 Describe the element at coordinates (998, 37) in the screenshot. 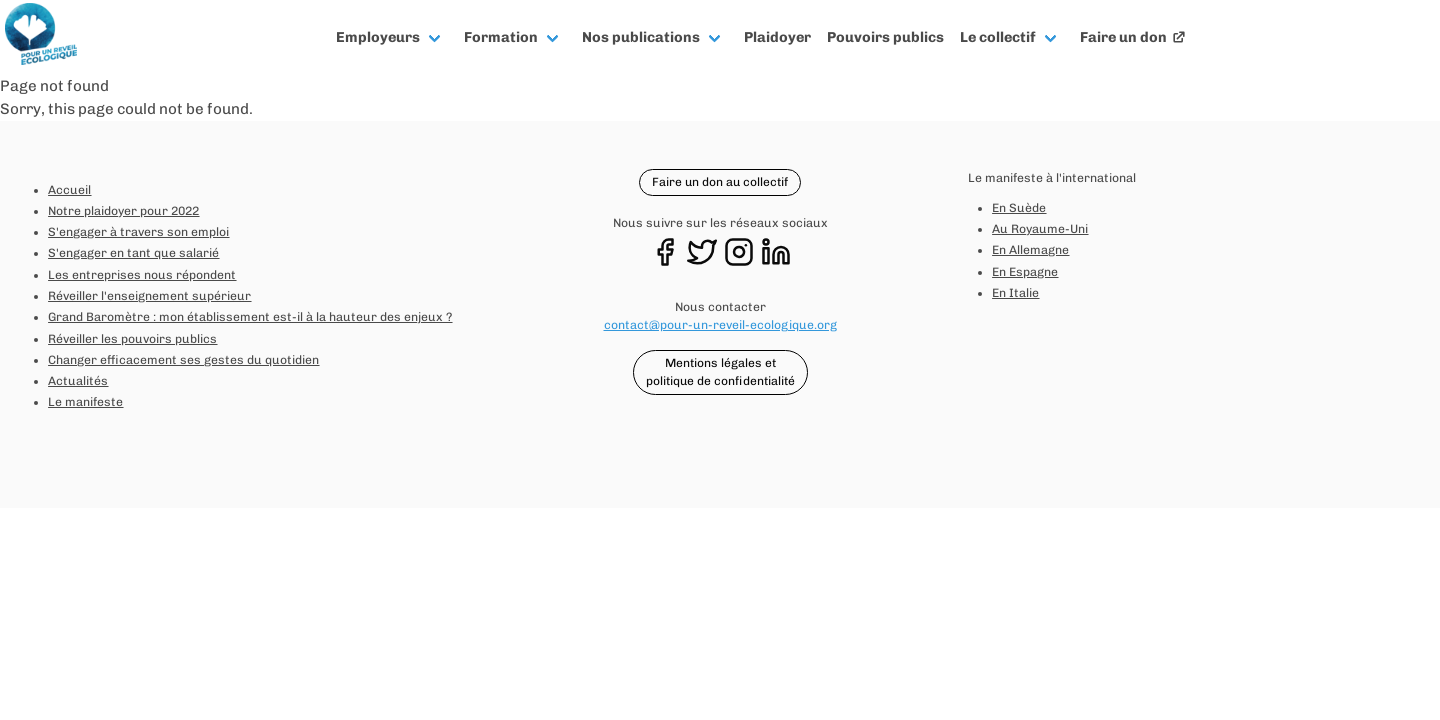

I see `Le collectif` at that location.